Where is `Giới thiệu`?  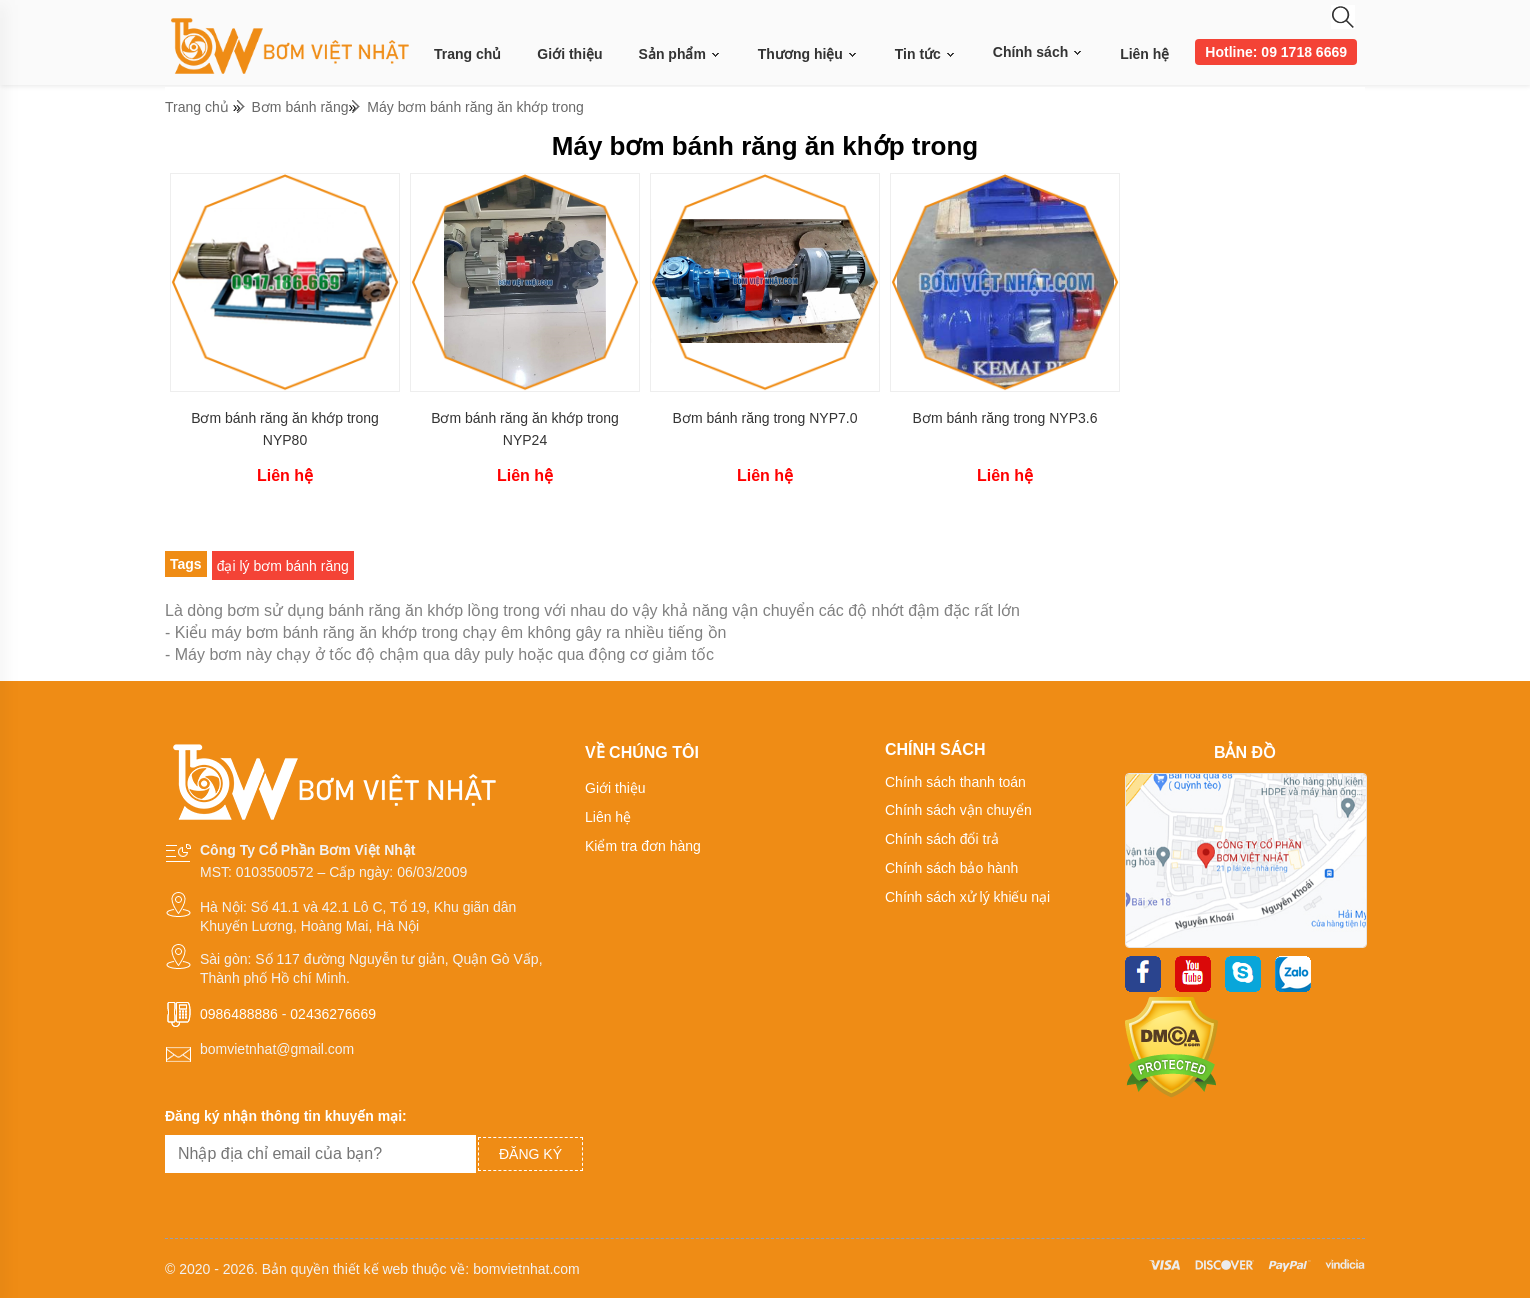
Giới thiệu is located at coordinates (569, 54).